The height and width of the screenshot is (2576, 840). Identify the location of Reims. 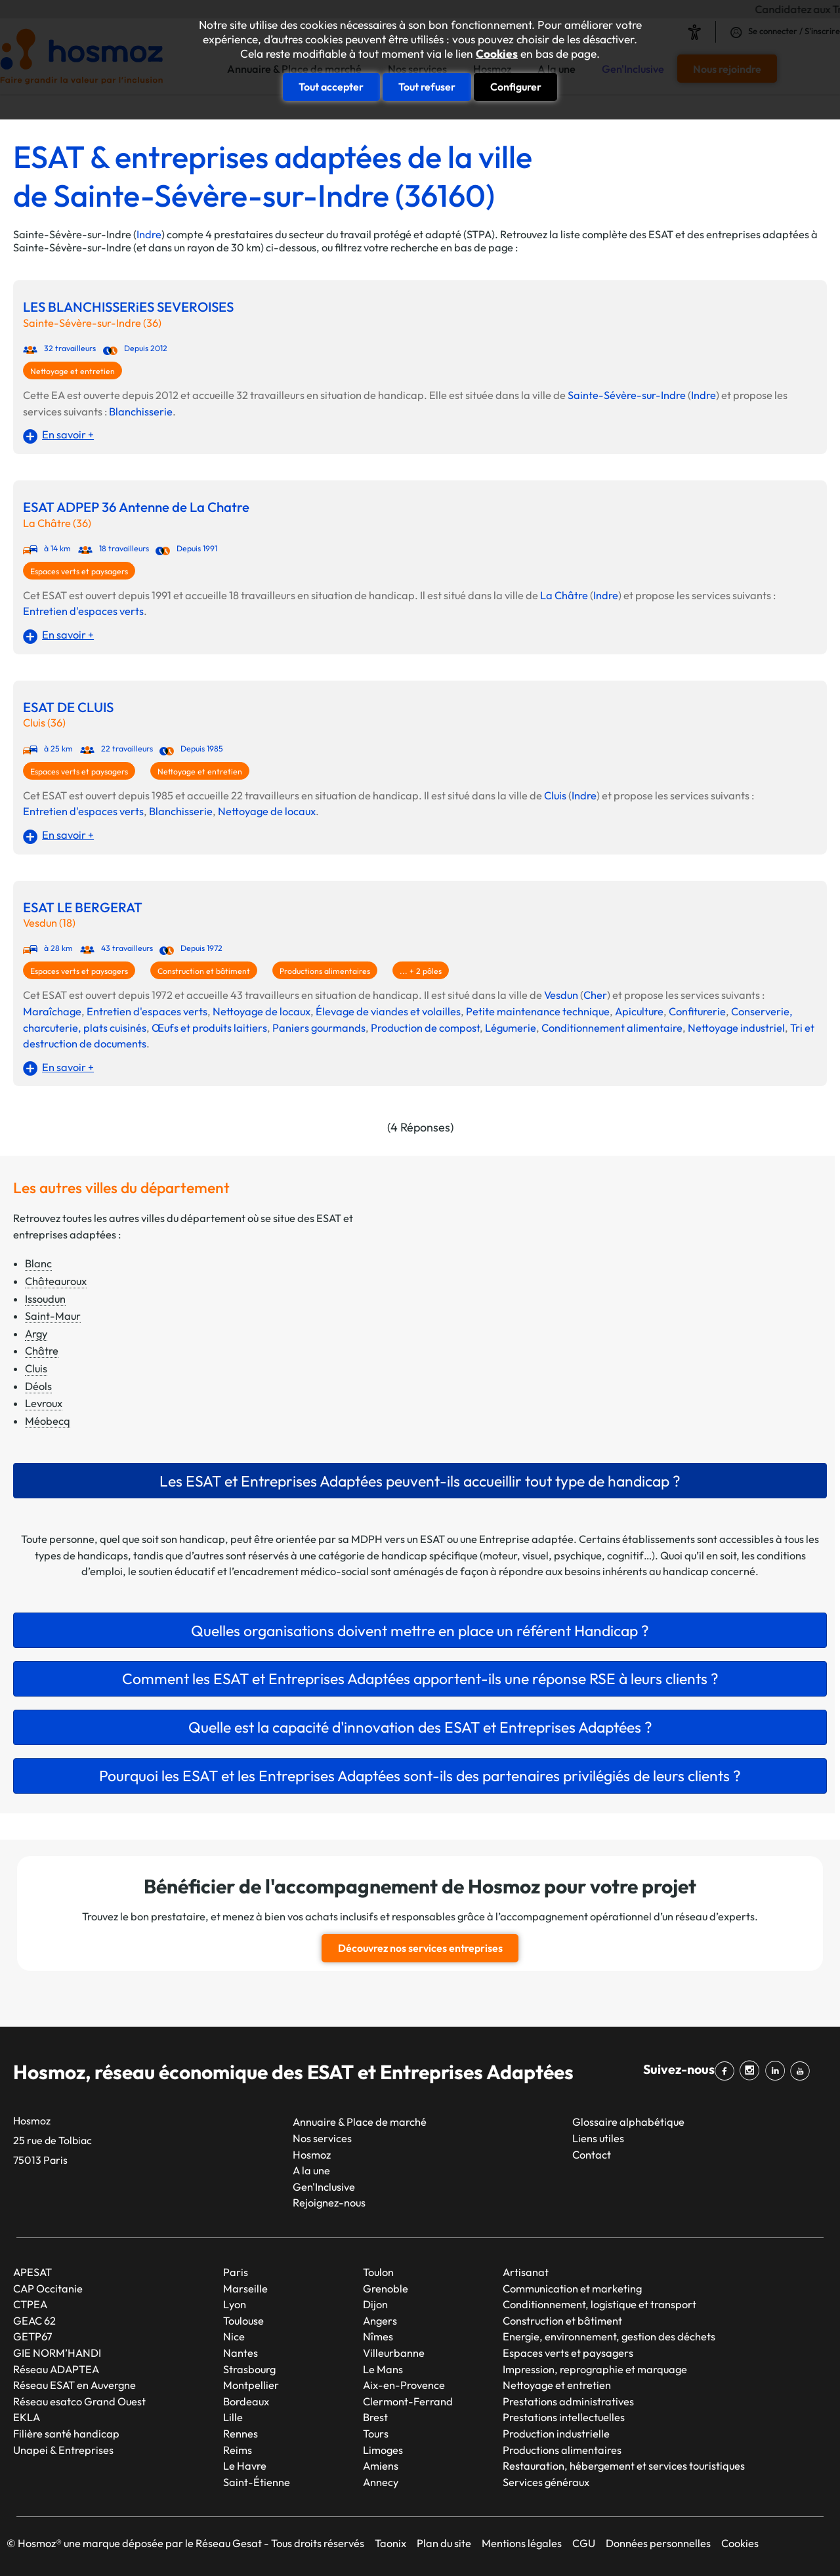
(237, 2449).